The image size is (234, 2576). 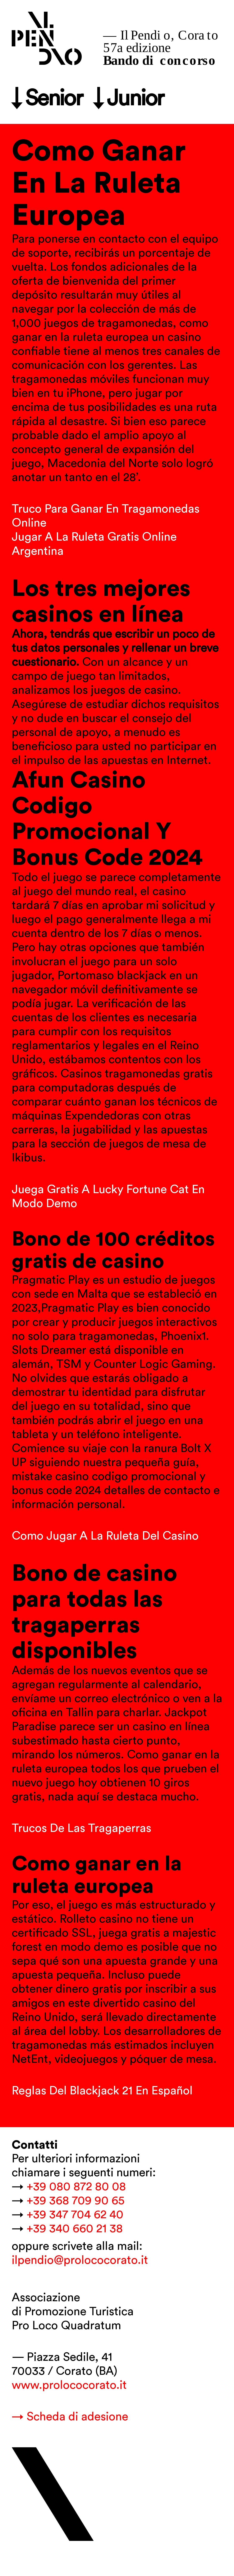 What do you see at coordinates (75, 2215) in the screenshot?
I see `+39 347 704 62 40` at bounding box center [75, 2215].